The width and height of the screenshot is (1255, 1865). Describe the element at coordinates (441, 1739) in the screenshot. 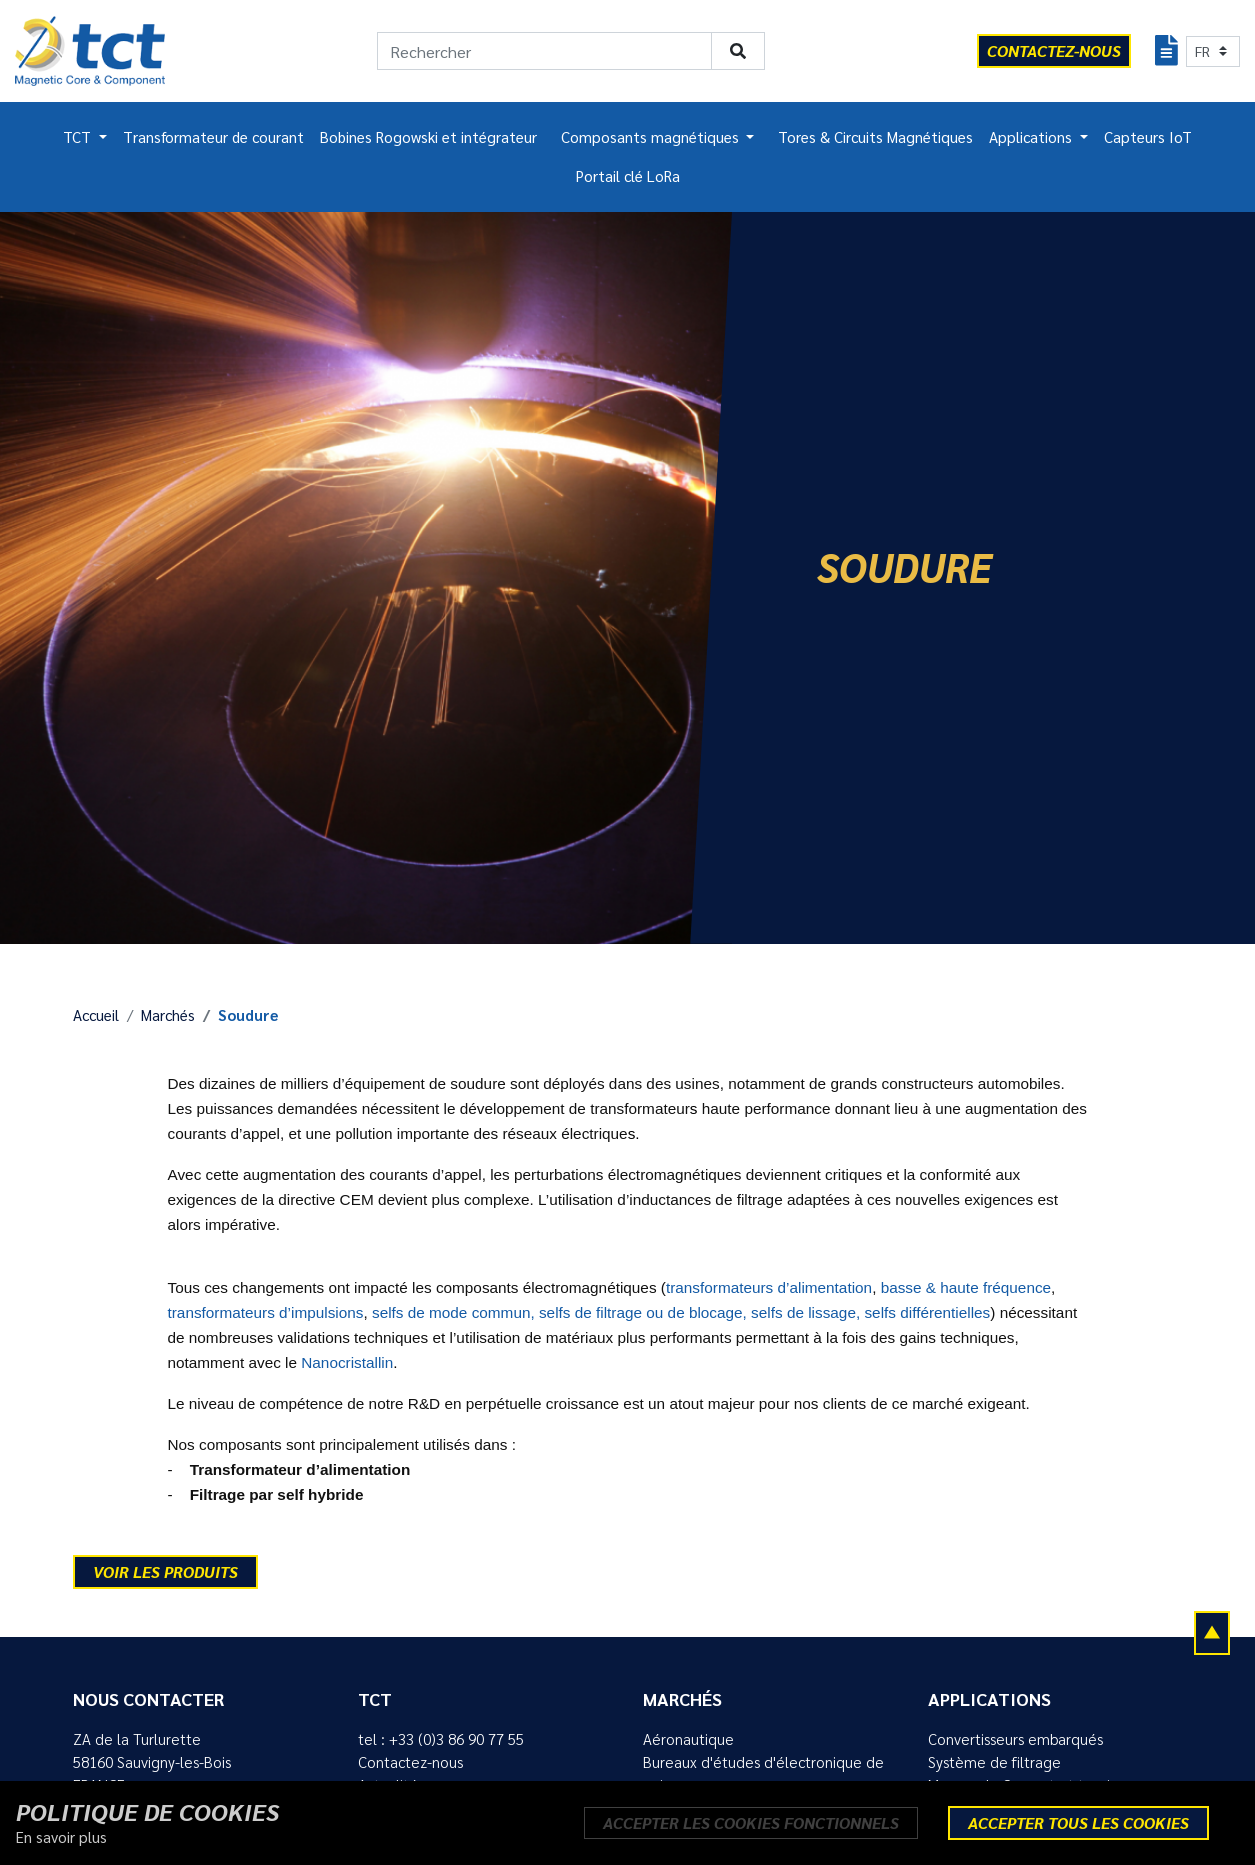

I see `tel : +33 (0)3 86 90 77 55` at that location.